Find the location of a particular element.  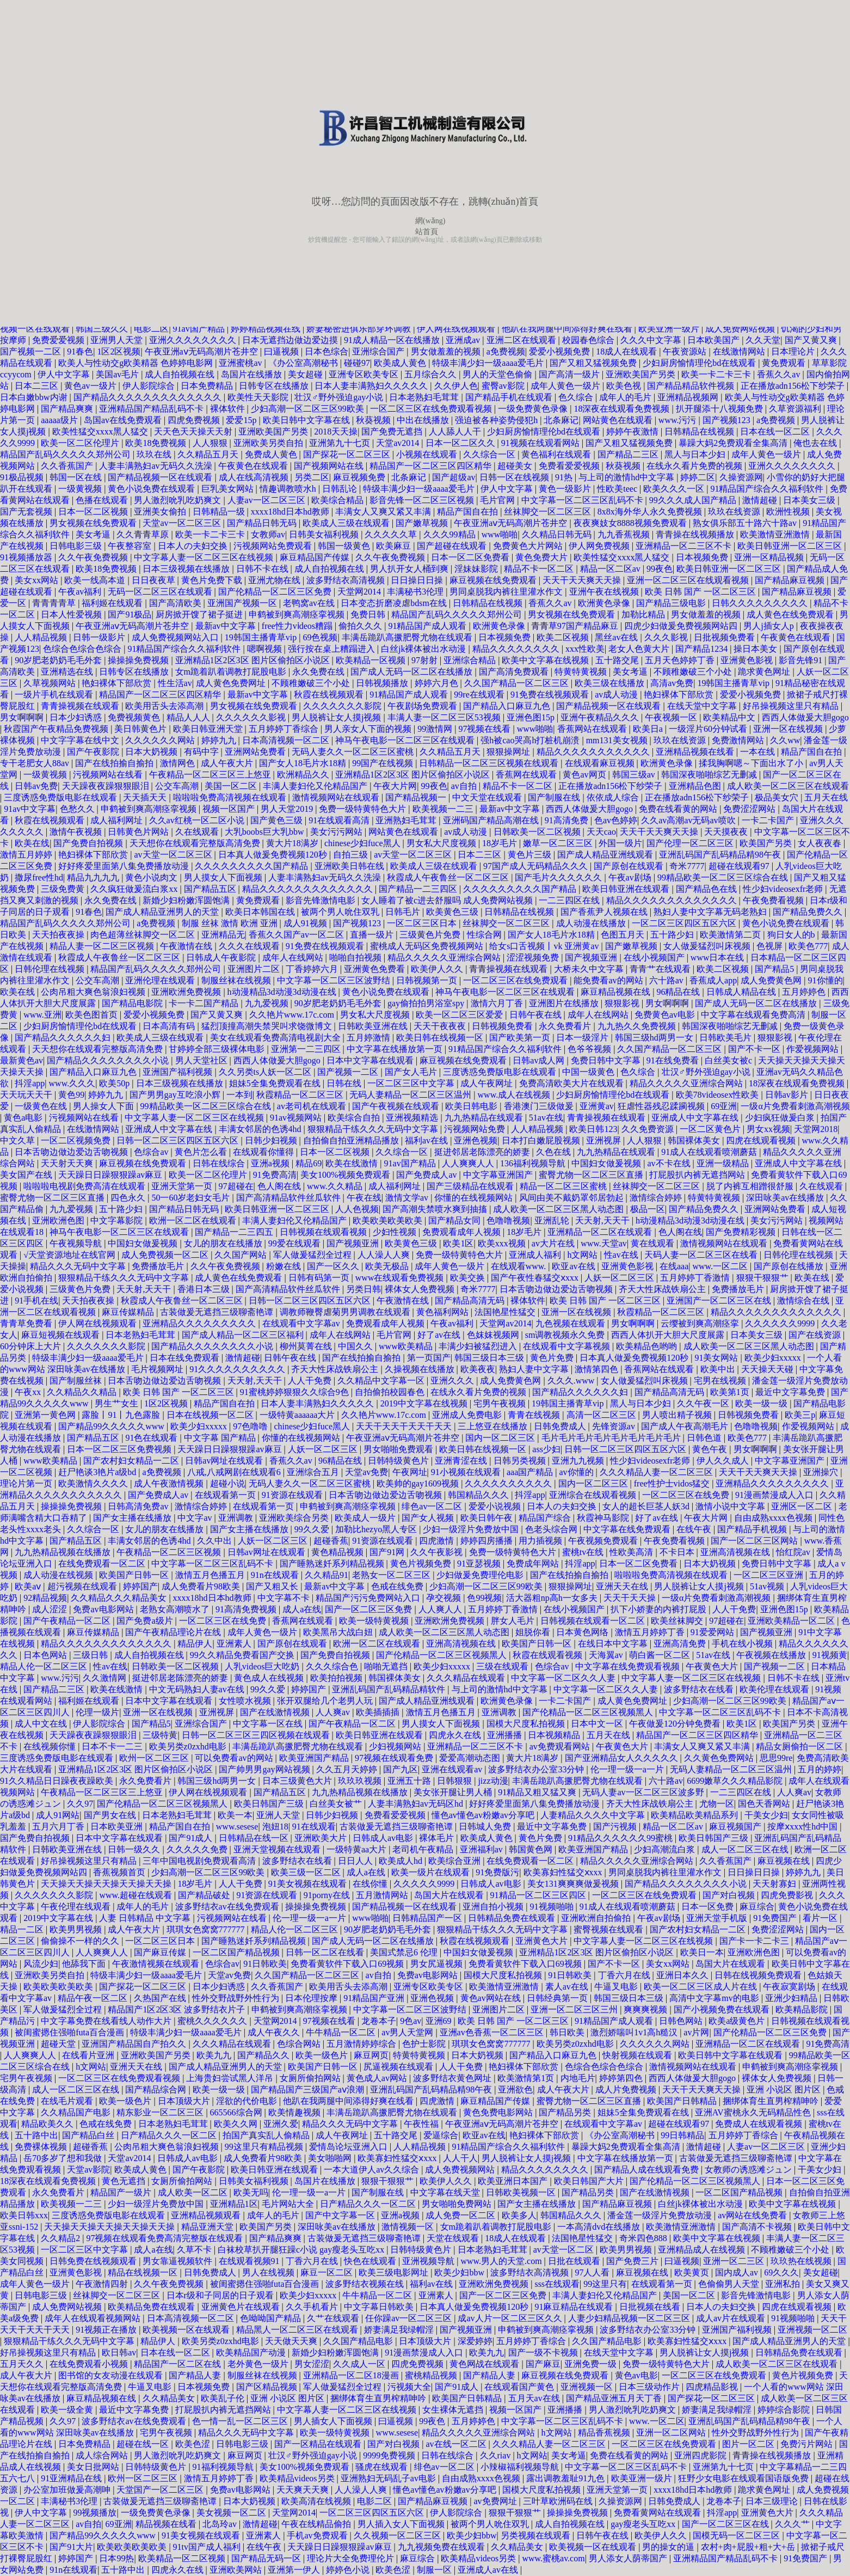

91你懂的 is located at coordinates (825, 980).